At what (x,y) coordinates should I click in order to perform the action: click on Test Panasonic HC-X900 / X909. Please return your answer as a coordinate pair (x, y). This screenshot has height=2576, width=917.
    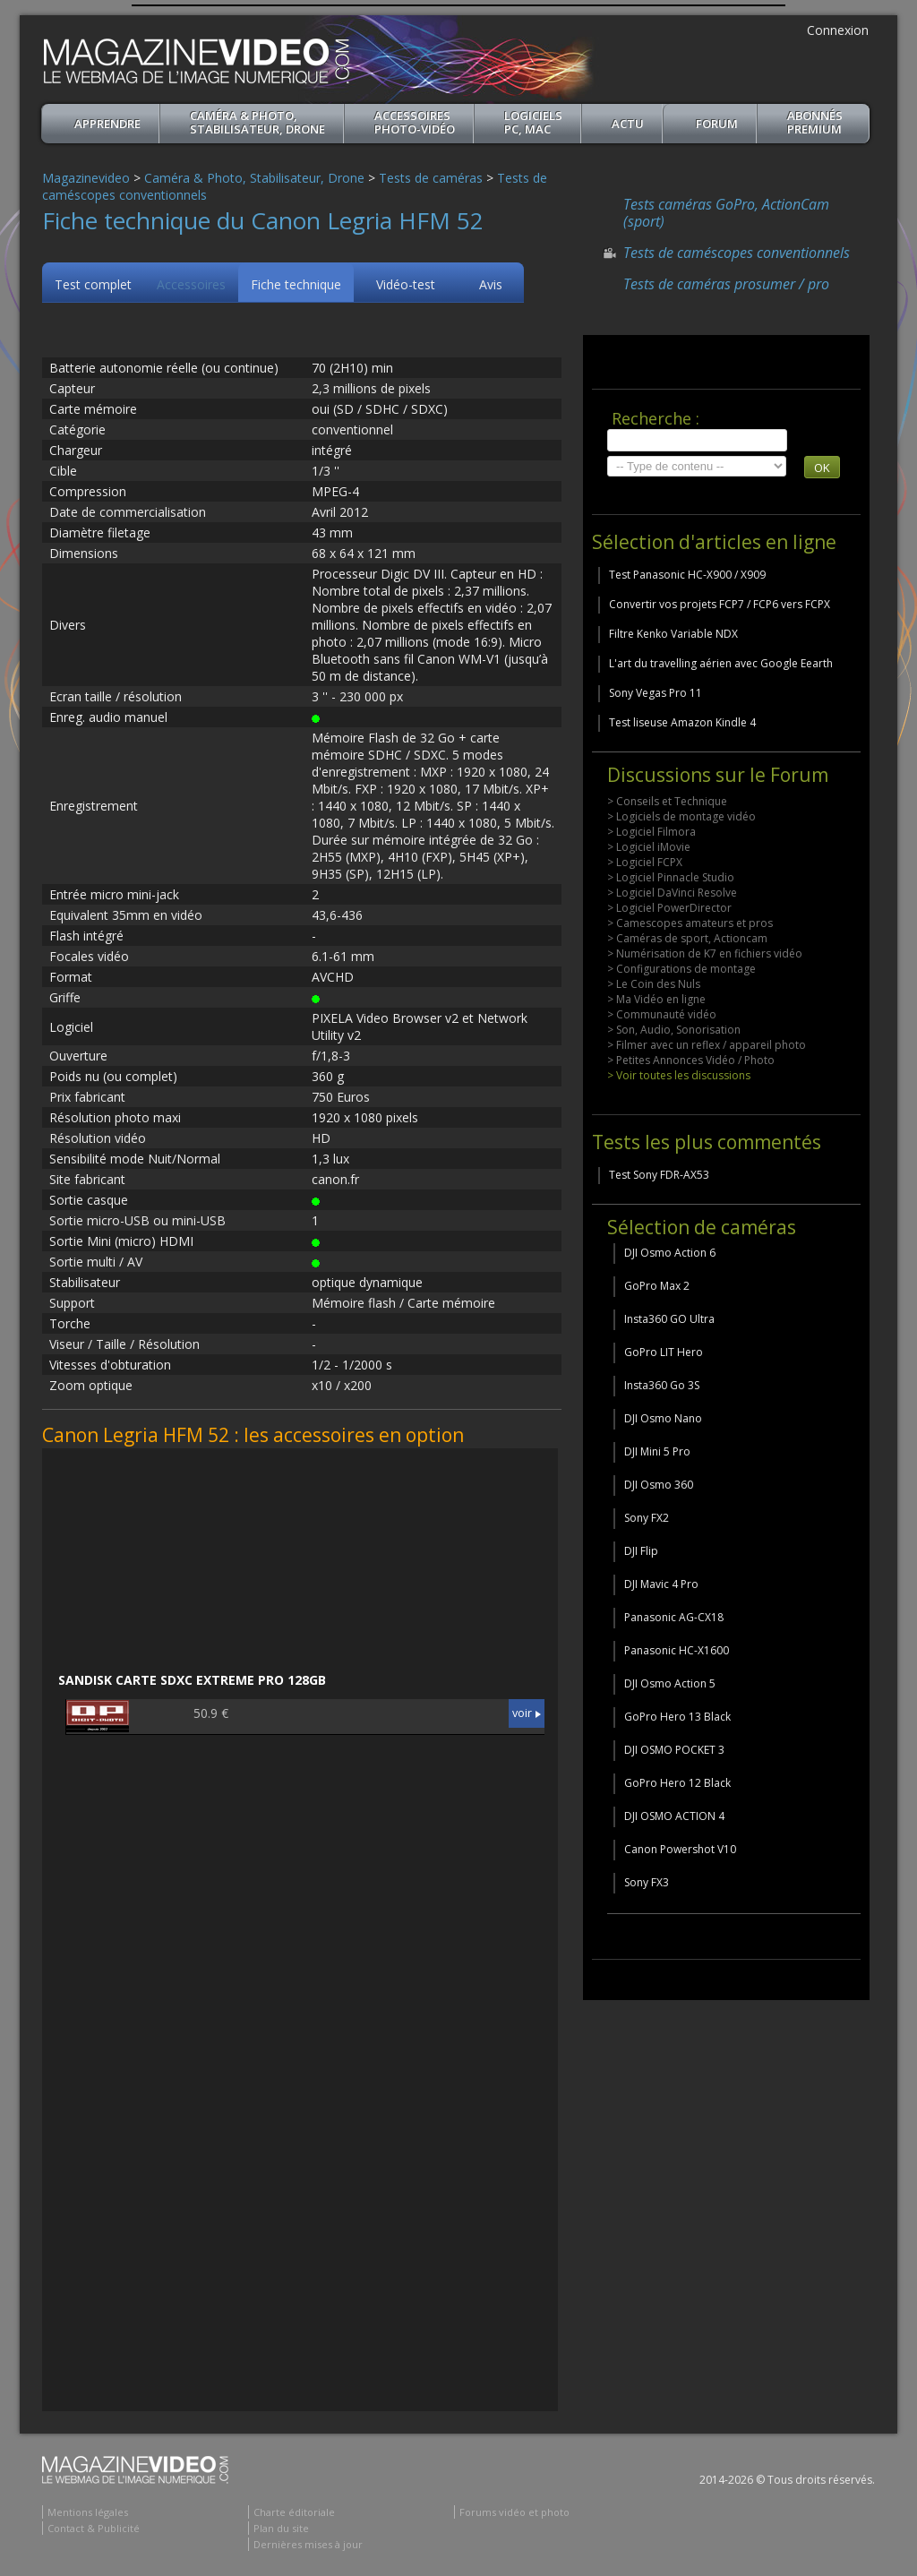
    Looking at the image, I should click on (687, 574).